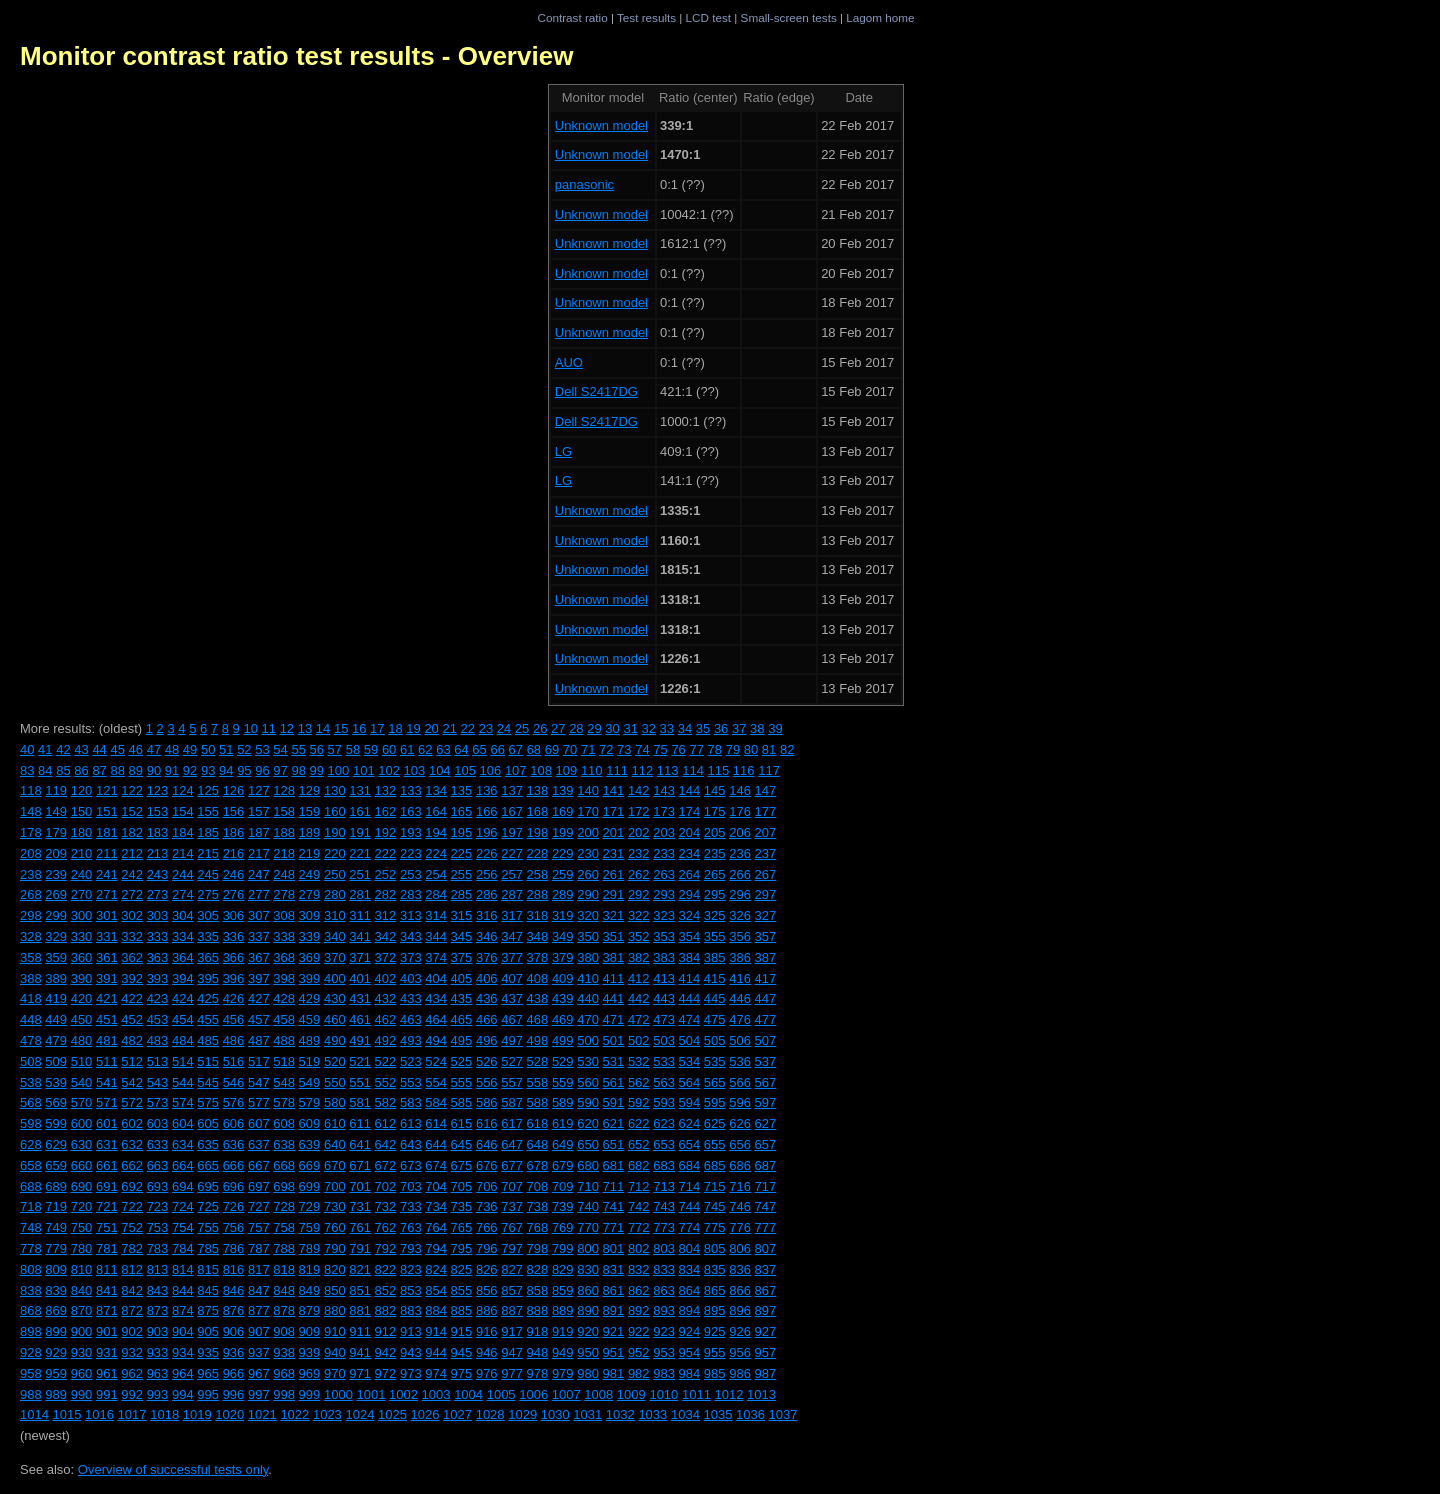 The width and height of the screenshot is (1440, 1494). I want to click on 1026, so click(425, 1414).